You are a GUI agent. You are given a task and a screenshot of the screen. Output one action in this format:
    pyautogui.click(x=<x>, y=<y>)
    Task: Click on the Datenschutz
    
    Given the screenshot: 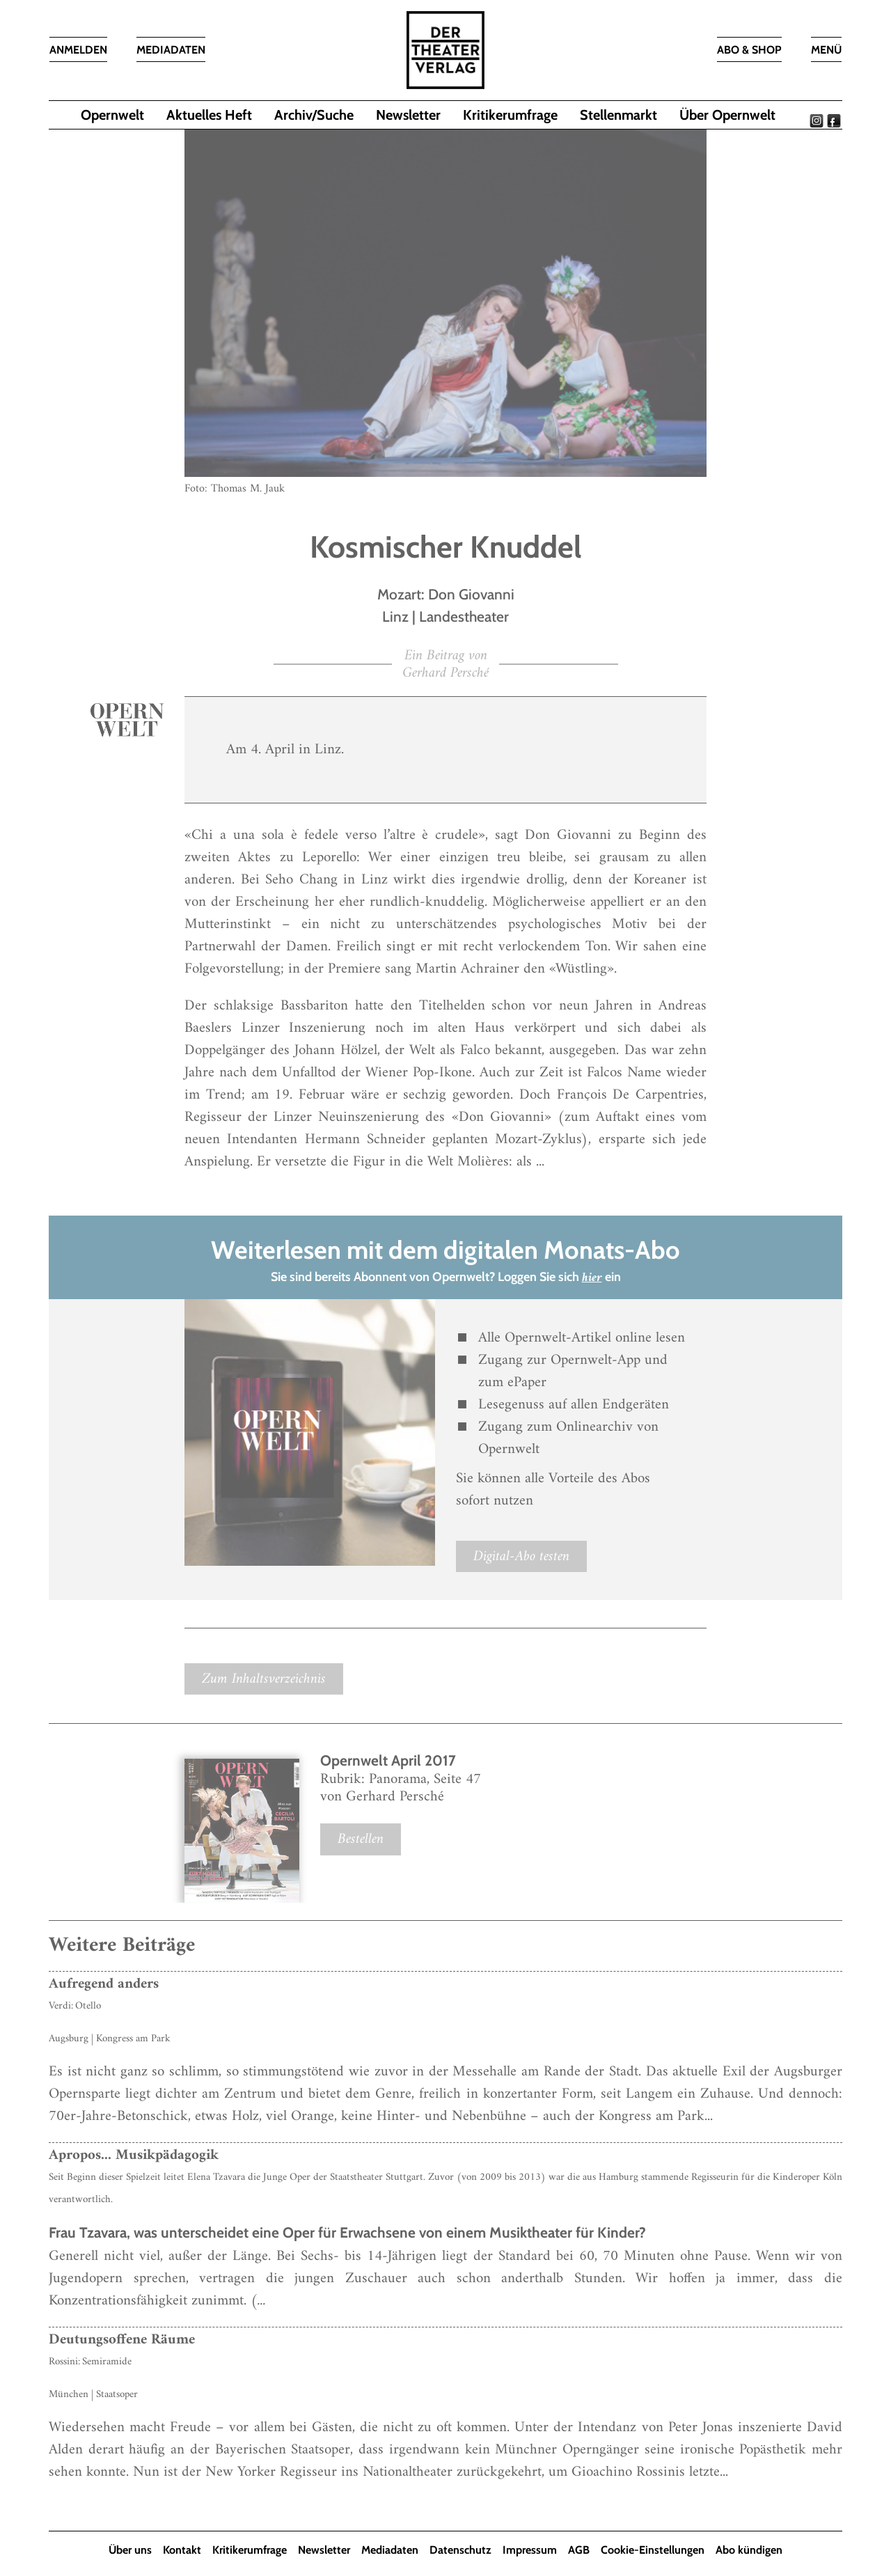 What is the action you would take?
    pyautogui.click(x=460, y=2550)
    